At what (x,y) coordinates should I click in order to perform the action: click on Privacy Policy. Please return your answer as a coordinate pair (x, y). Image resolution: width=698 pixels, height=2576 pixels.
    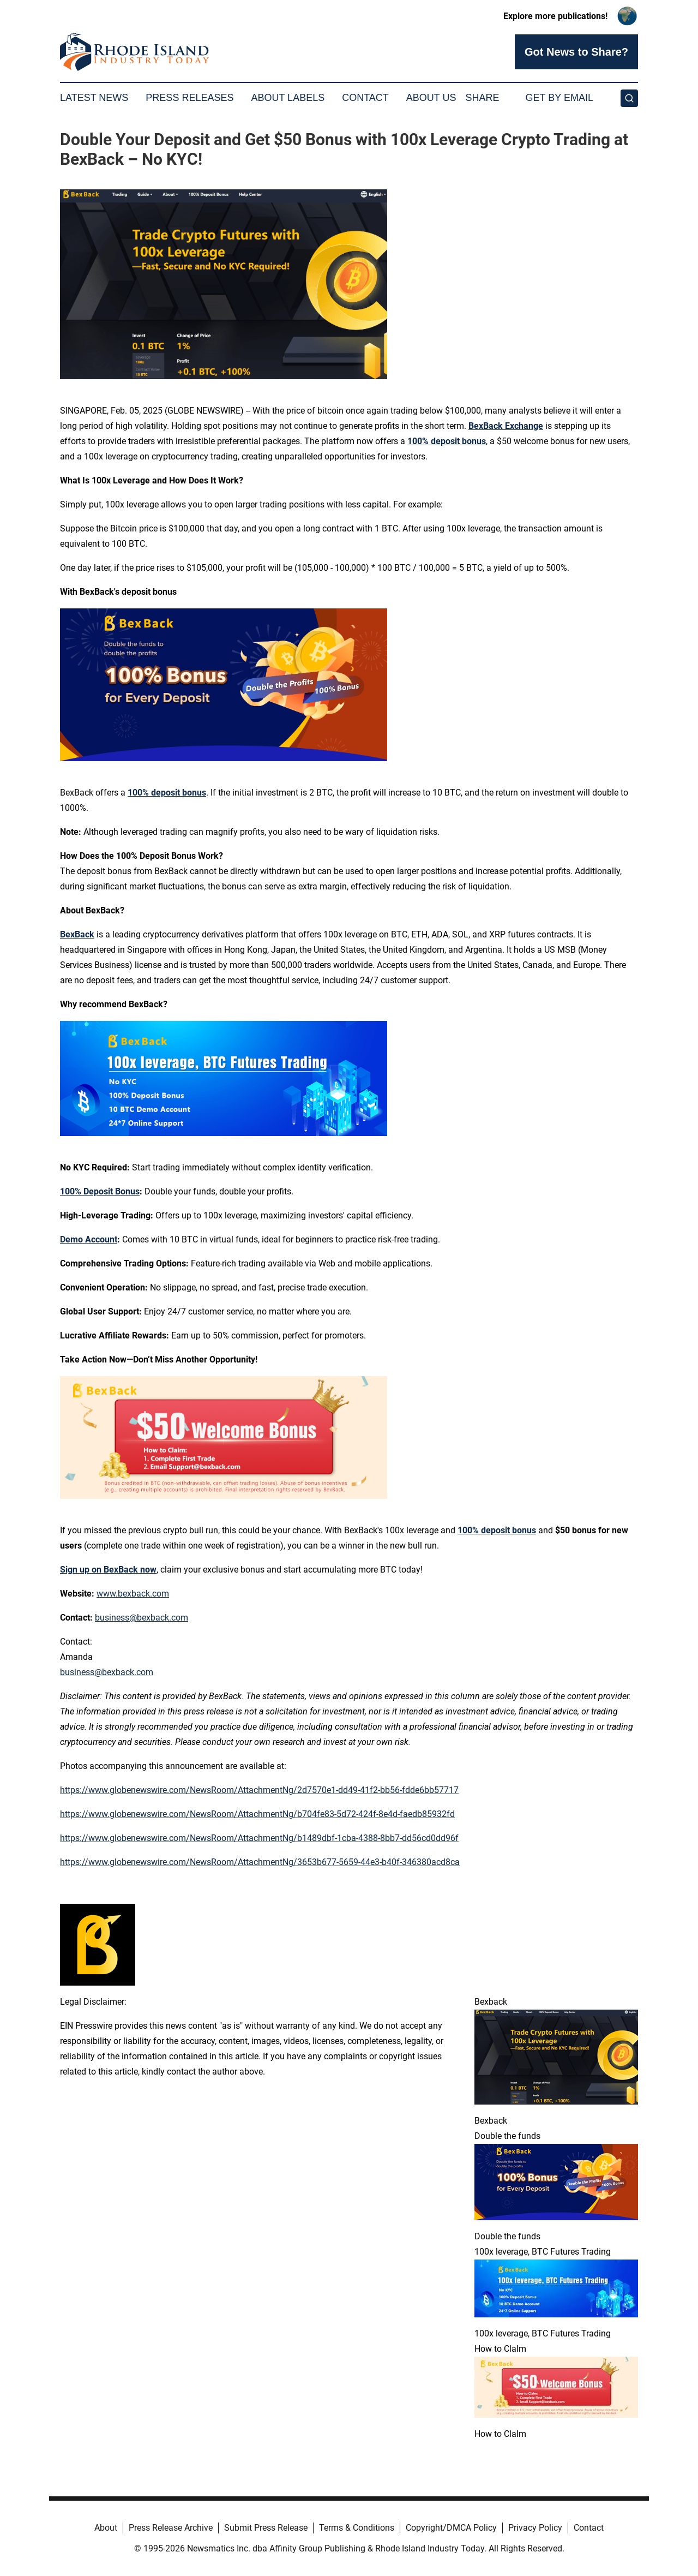
    Looking at the image, I should click on (535, 2528).